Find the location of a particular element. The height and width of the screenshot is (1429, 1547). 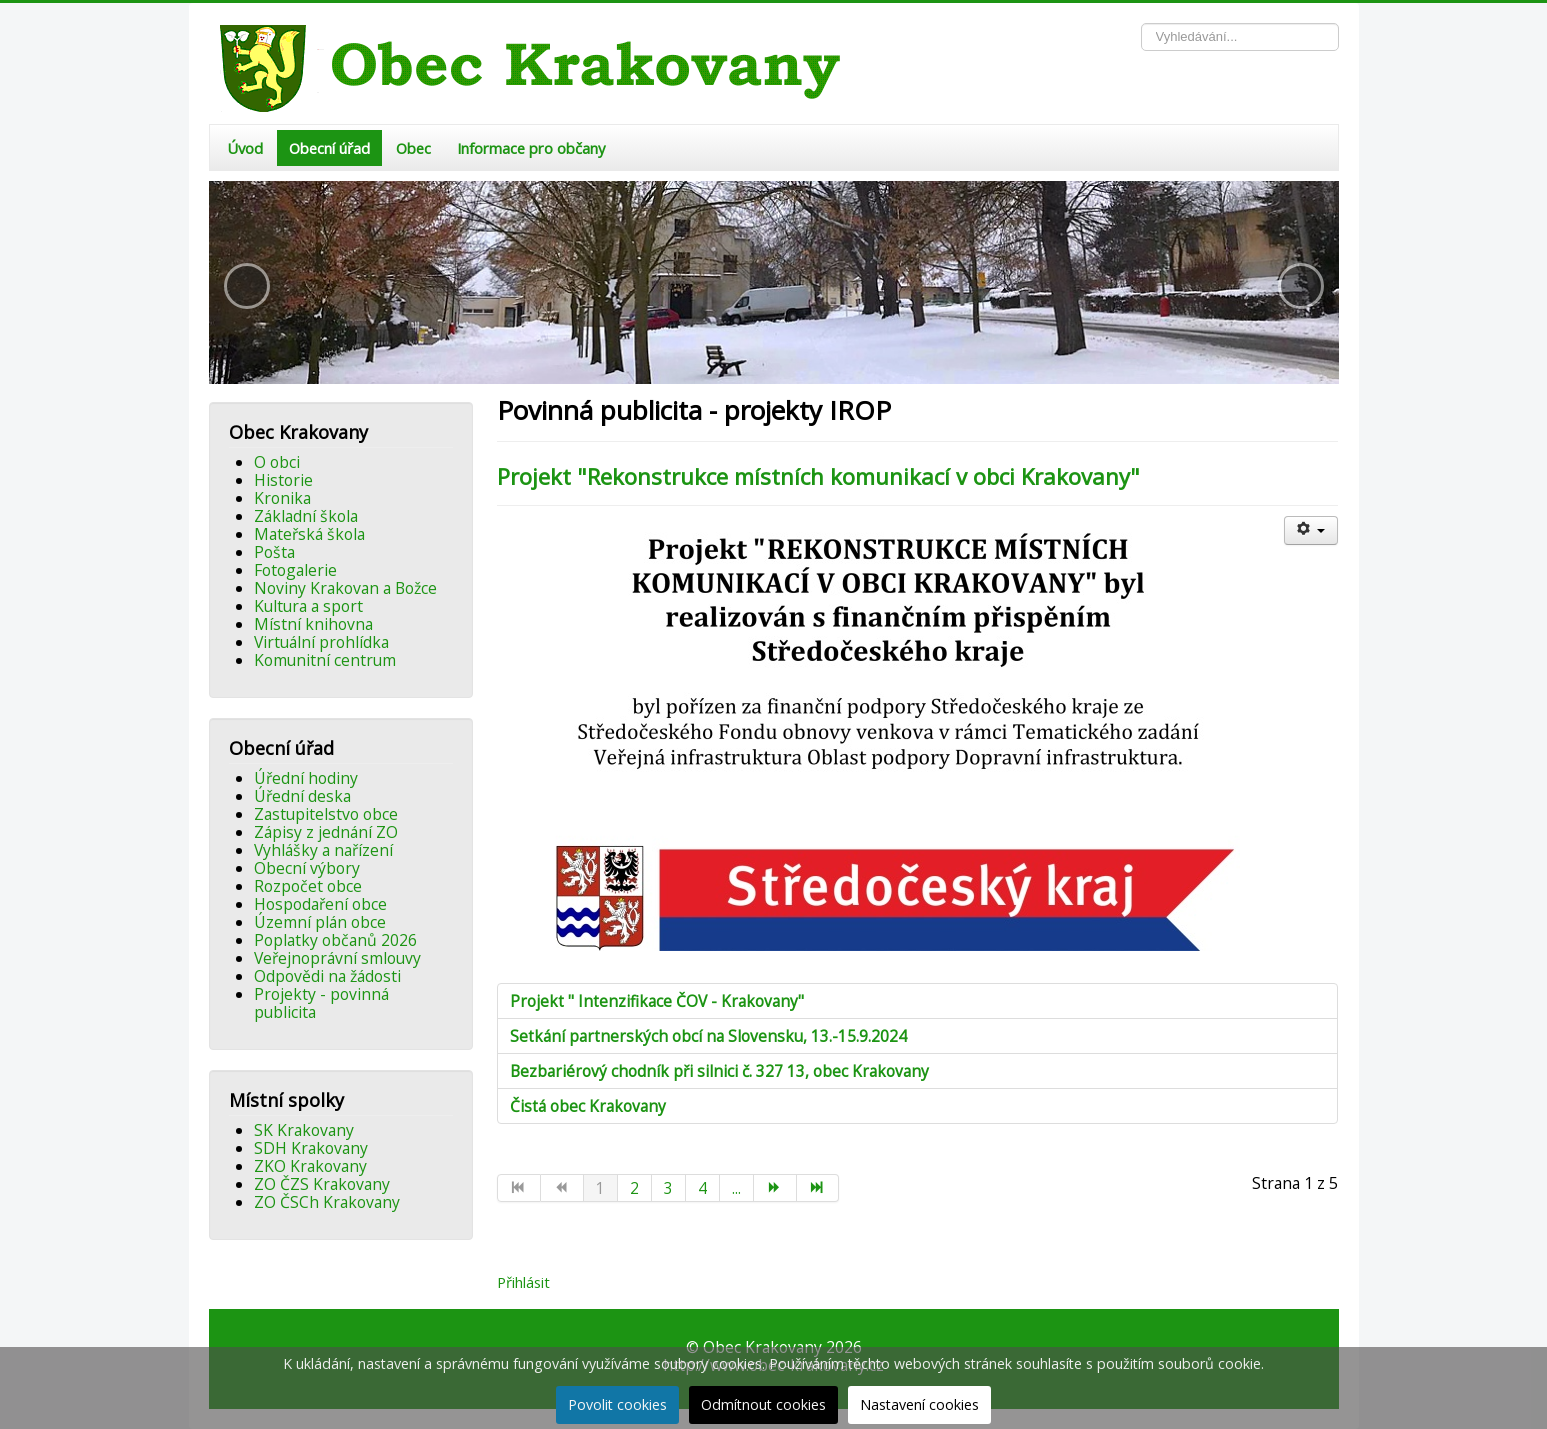

Základní škola is located at coordinates (306, 516).